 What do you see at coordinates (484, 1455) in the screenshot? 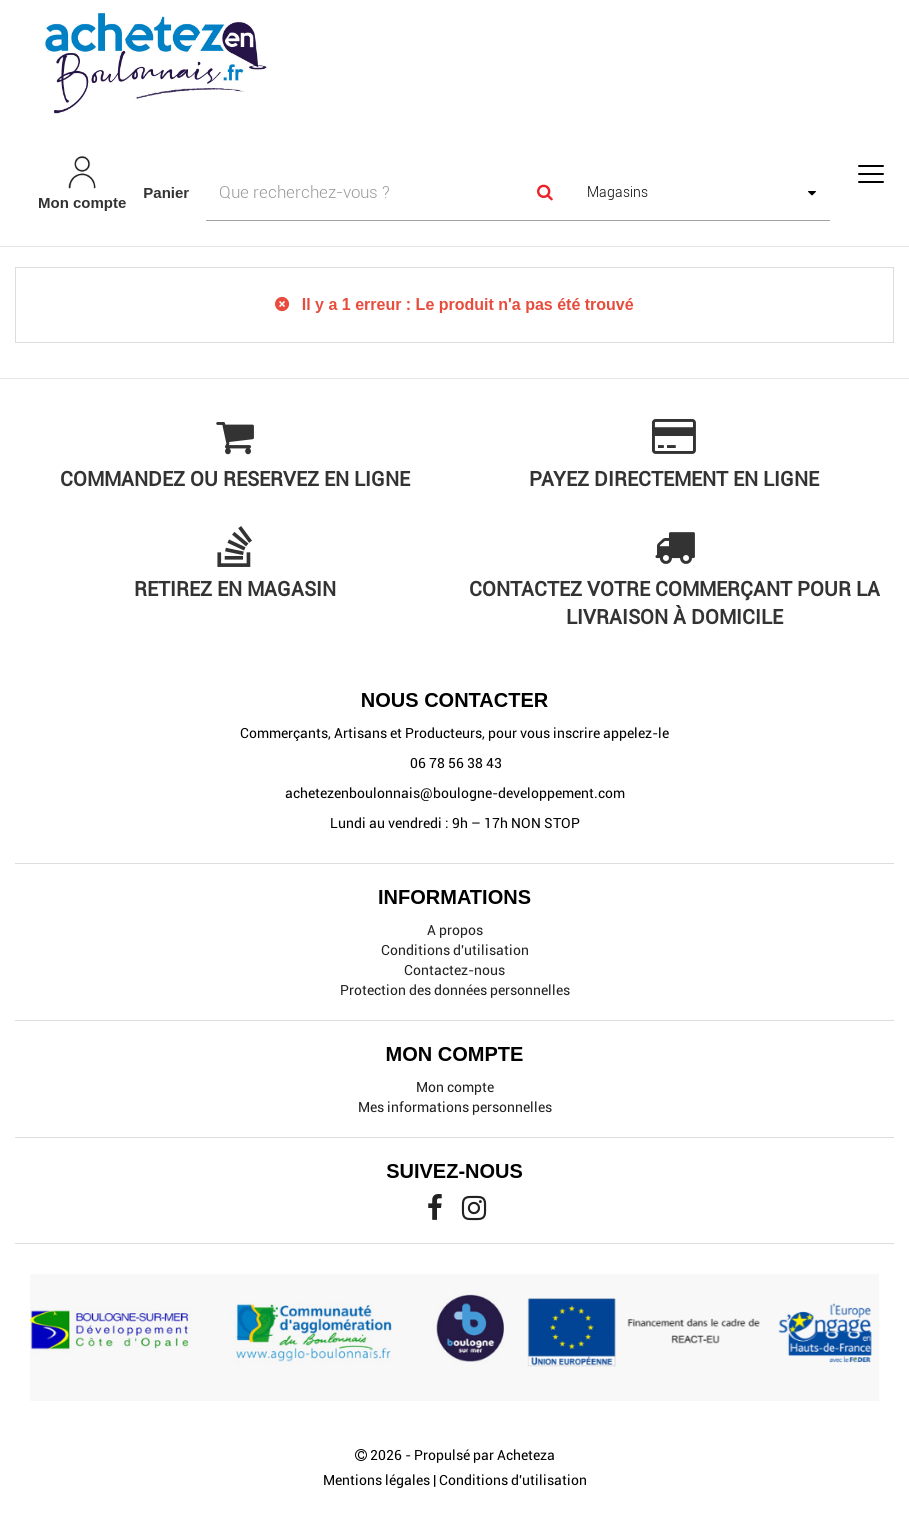
I see `Propulsé par Acheteza` at bounding box center [484, 1455].